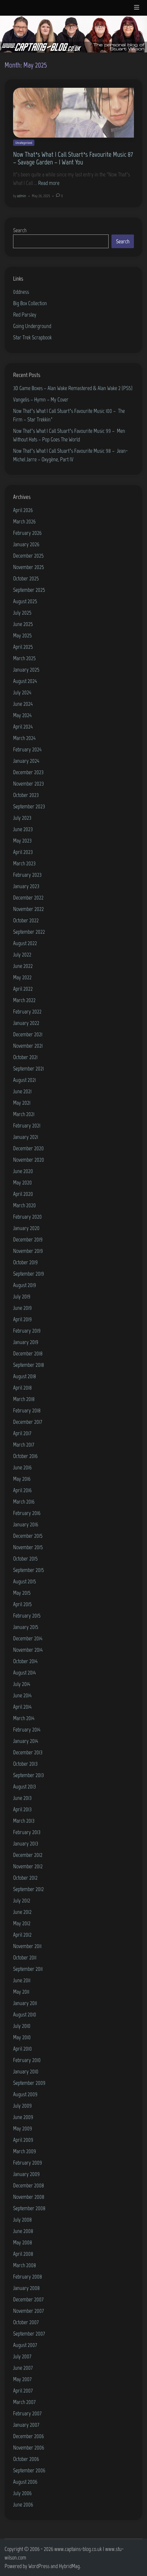 The height and width of the screenshot is (2576, 147). Describe the element at coordinates (21, 1923) in the screenshot. I see `May 2012` at that location.